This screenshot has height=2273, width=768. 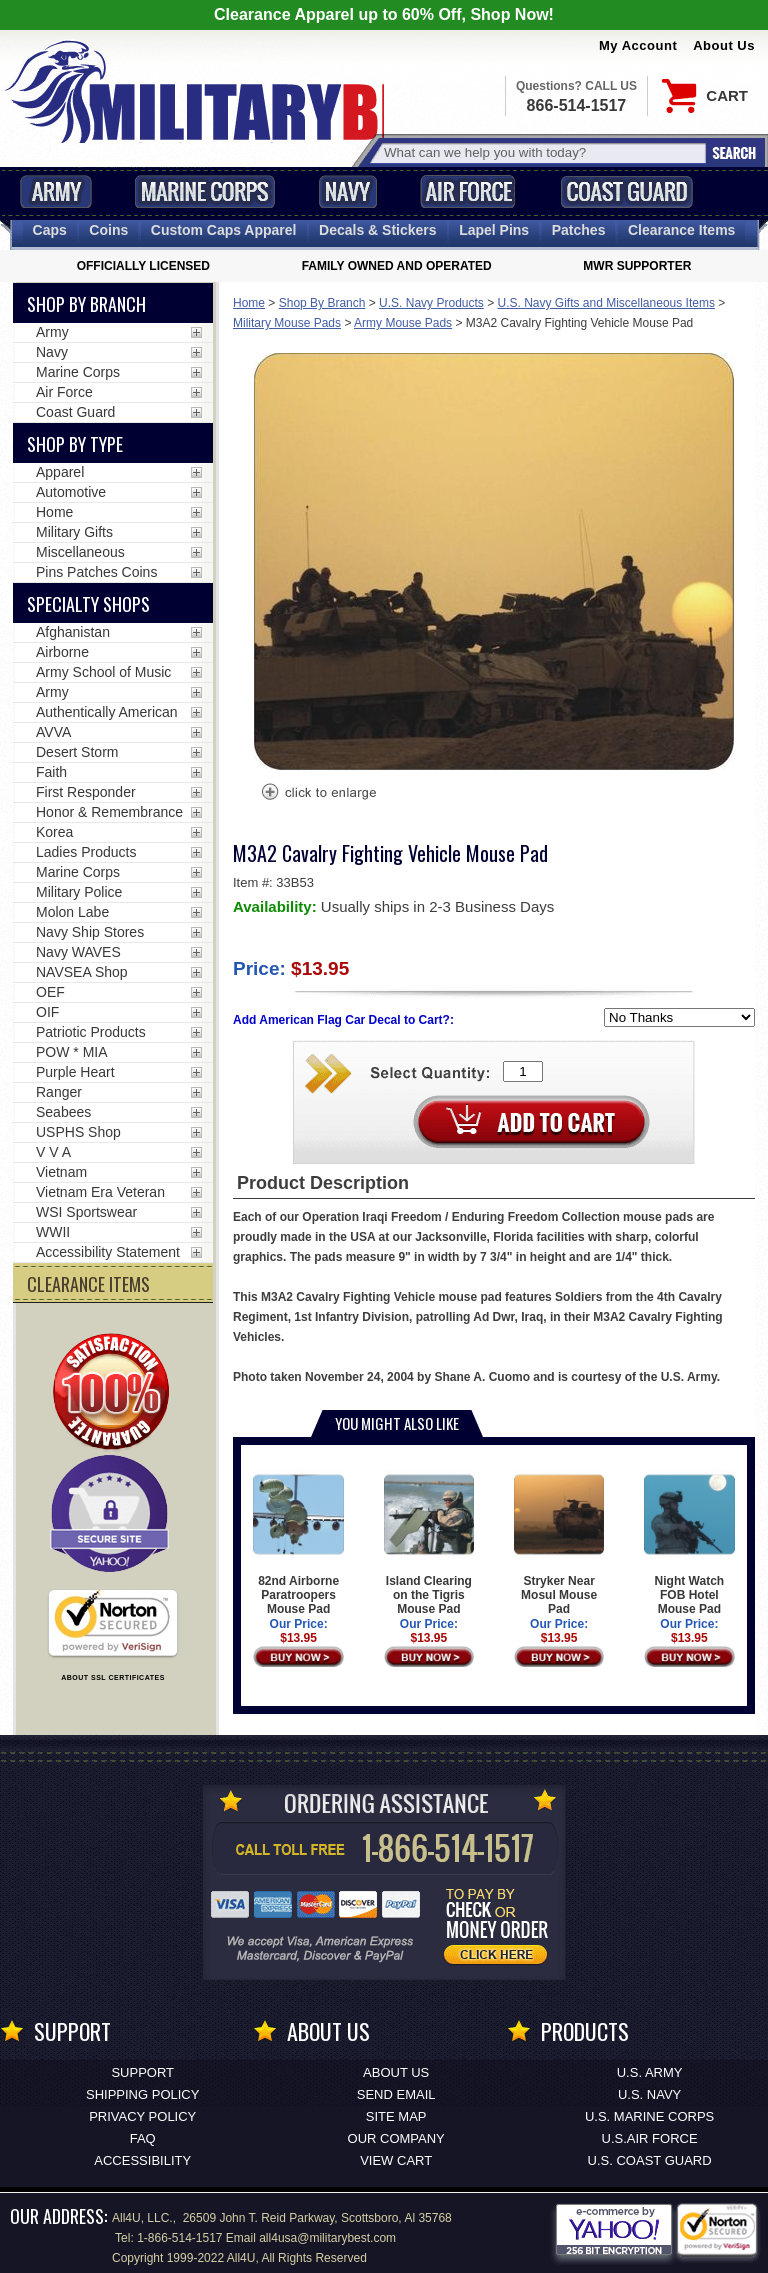 I want to click on AVVA, so click(x=53, y=732).